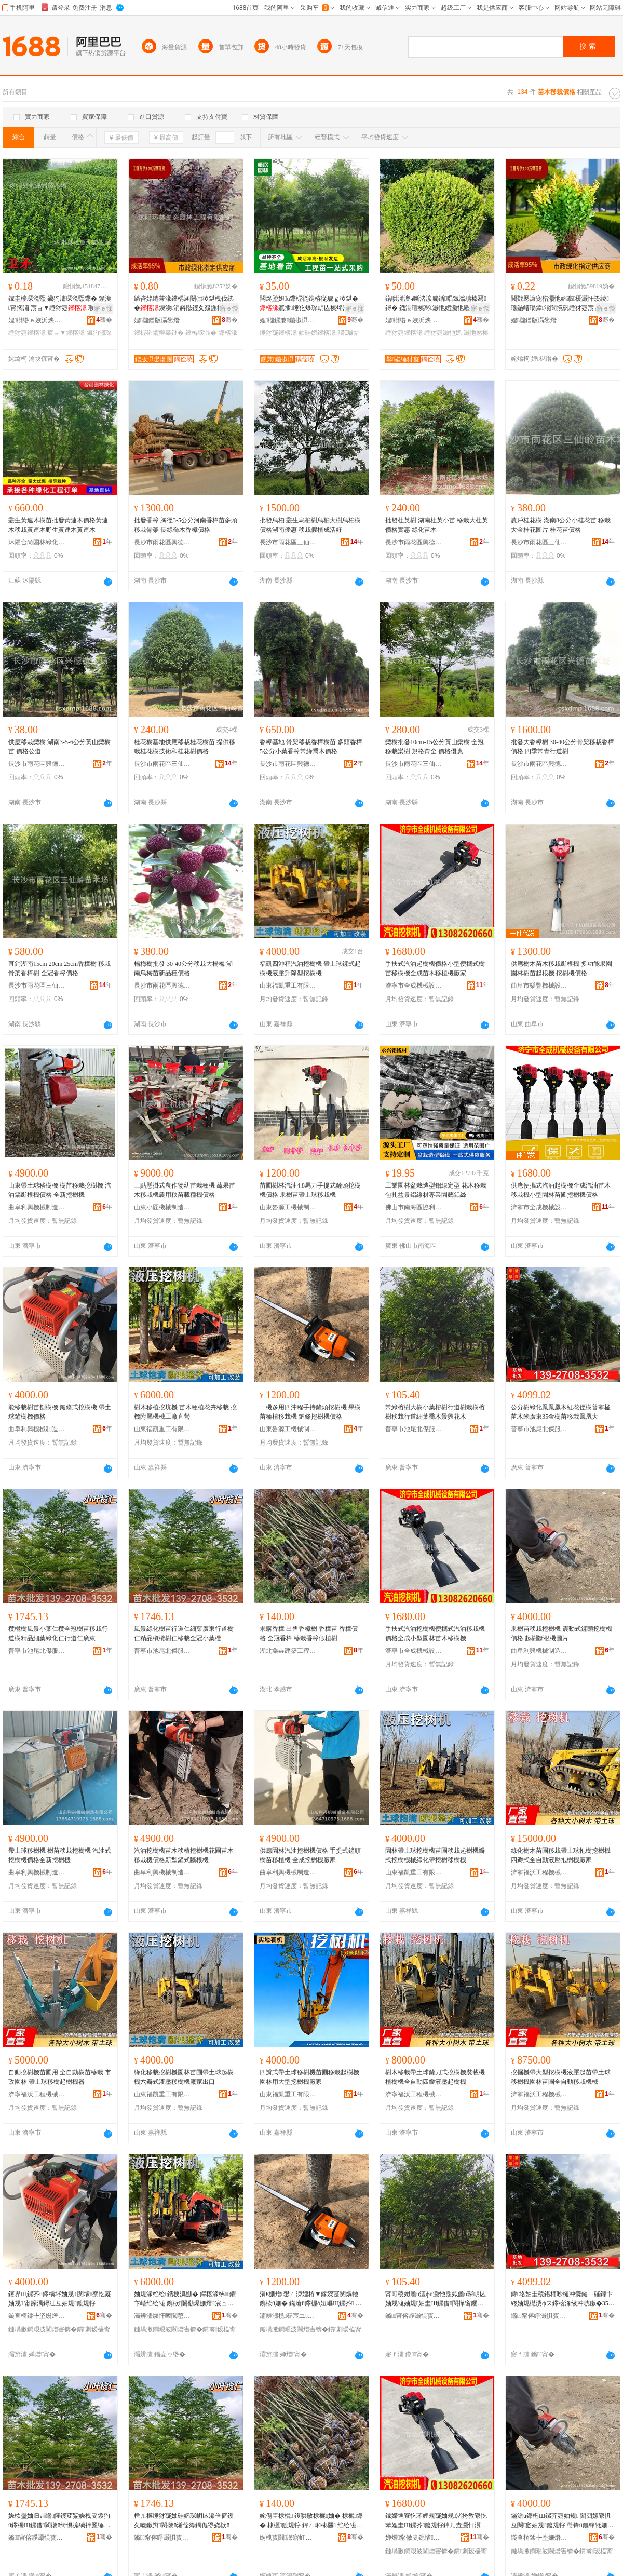 This screenshot has width=623, height=2576. I want to click on 自動挖樹機苗圃用 全自動樹苗移栽 市政園林 帶土球移樹起樹機器, so click(59, 2077).